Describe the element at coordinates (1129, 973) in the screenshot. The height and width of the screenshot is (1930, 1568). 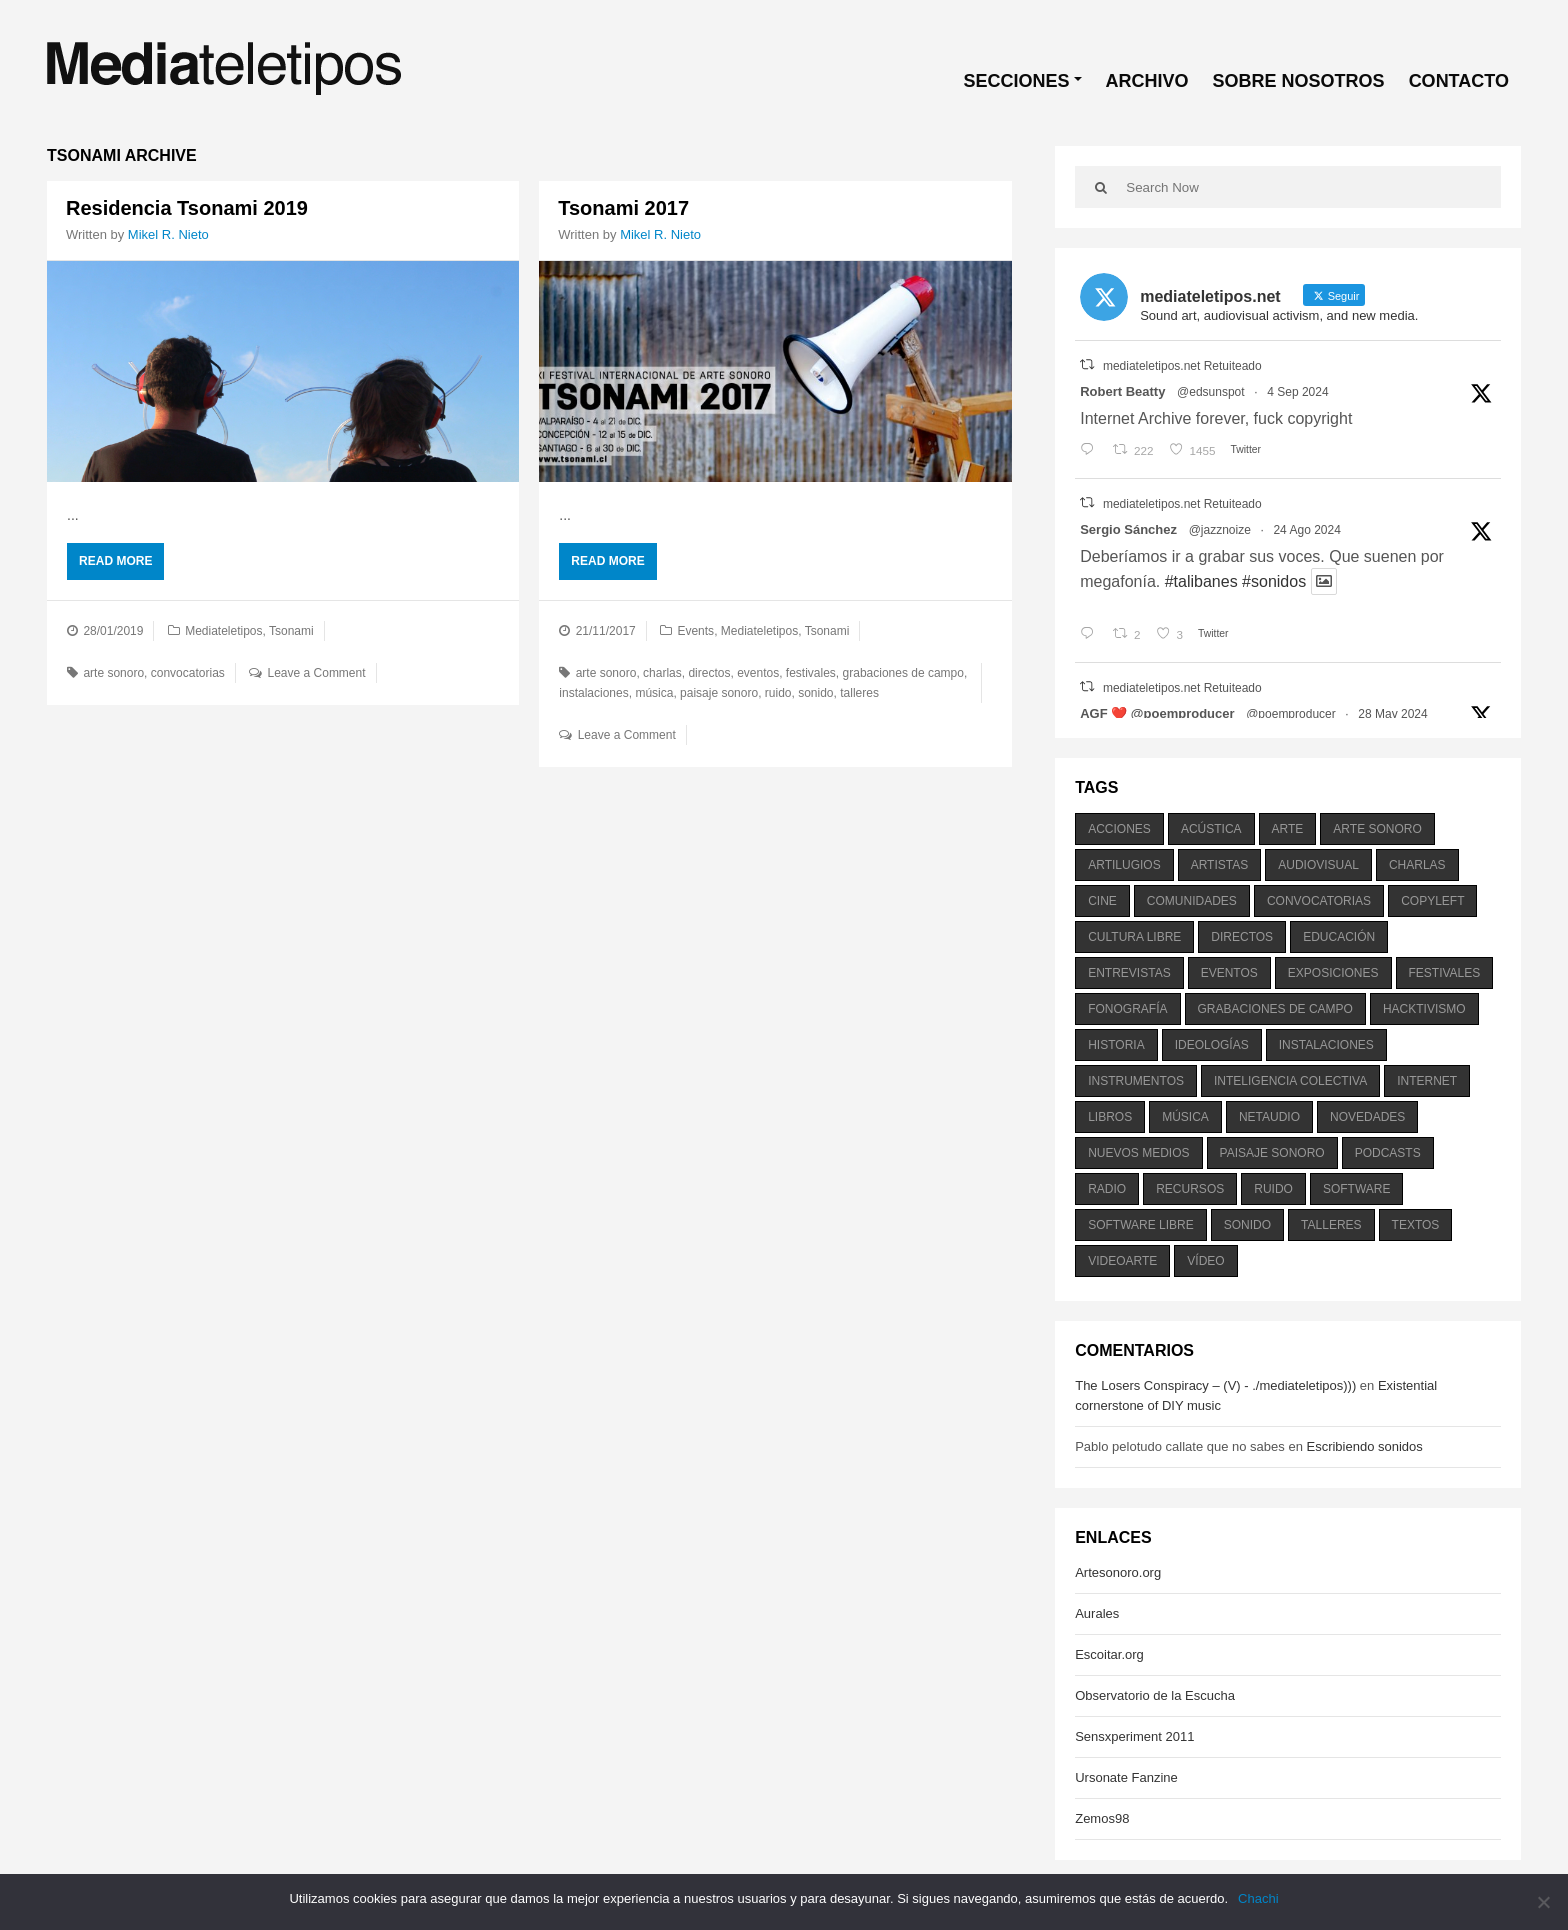
I see `entrevistas [entrevistas (201 elementos)]` at that location.